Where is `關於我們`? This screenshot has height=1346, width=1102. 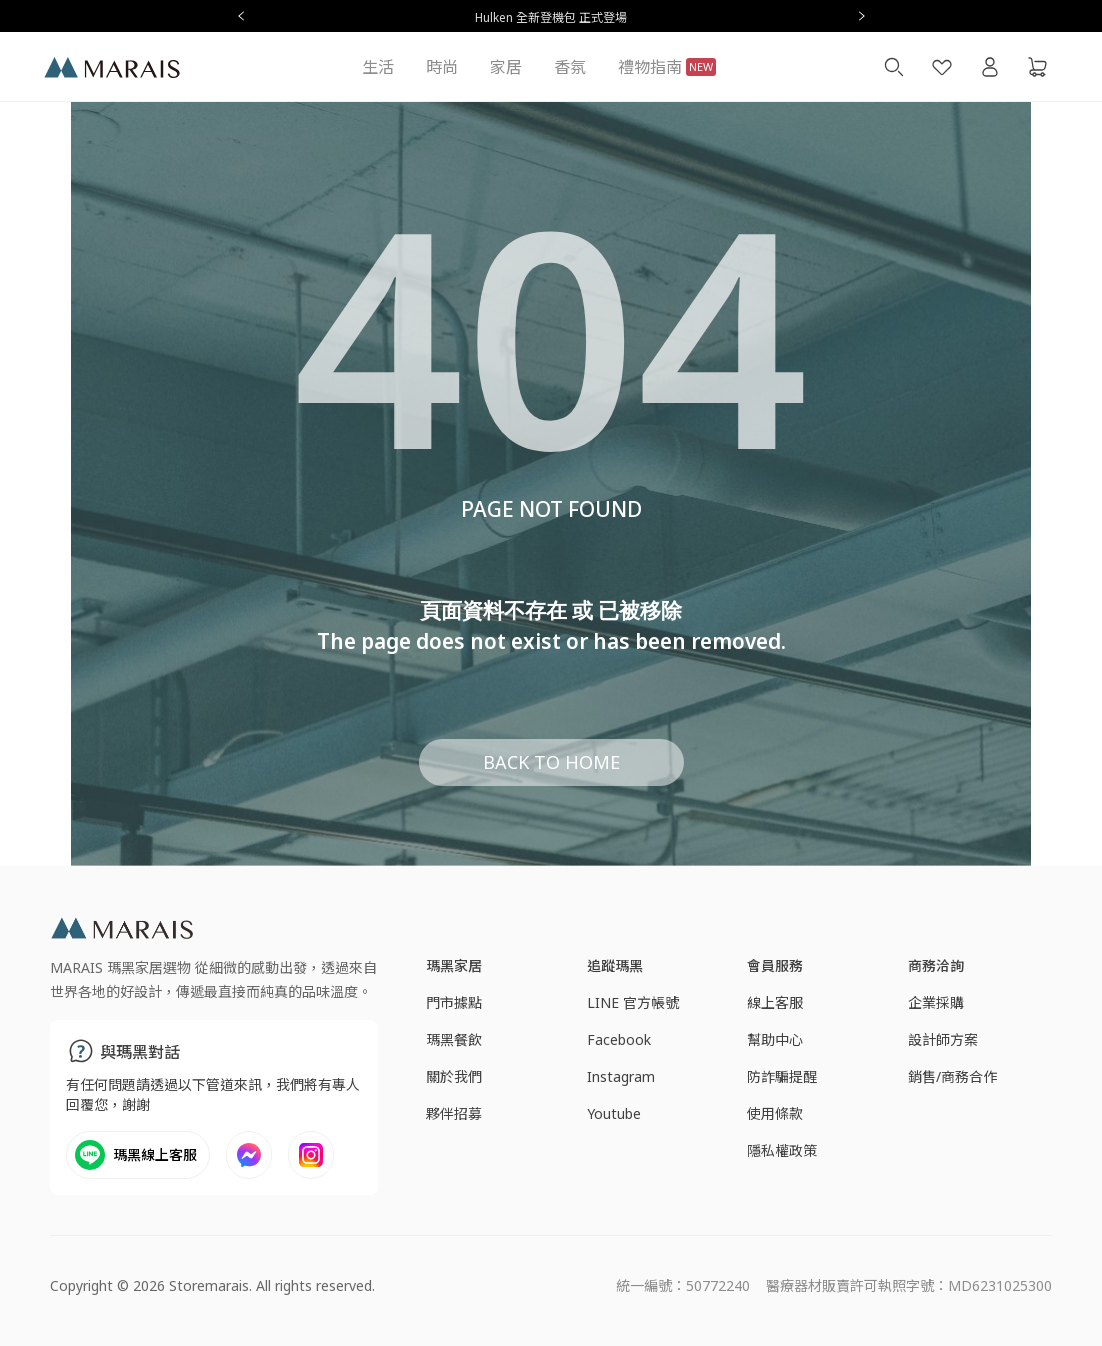 關於我們 is located at coordinates (454, 1076).